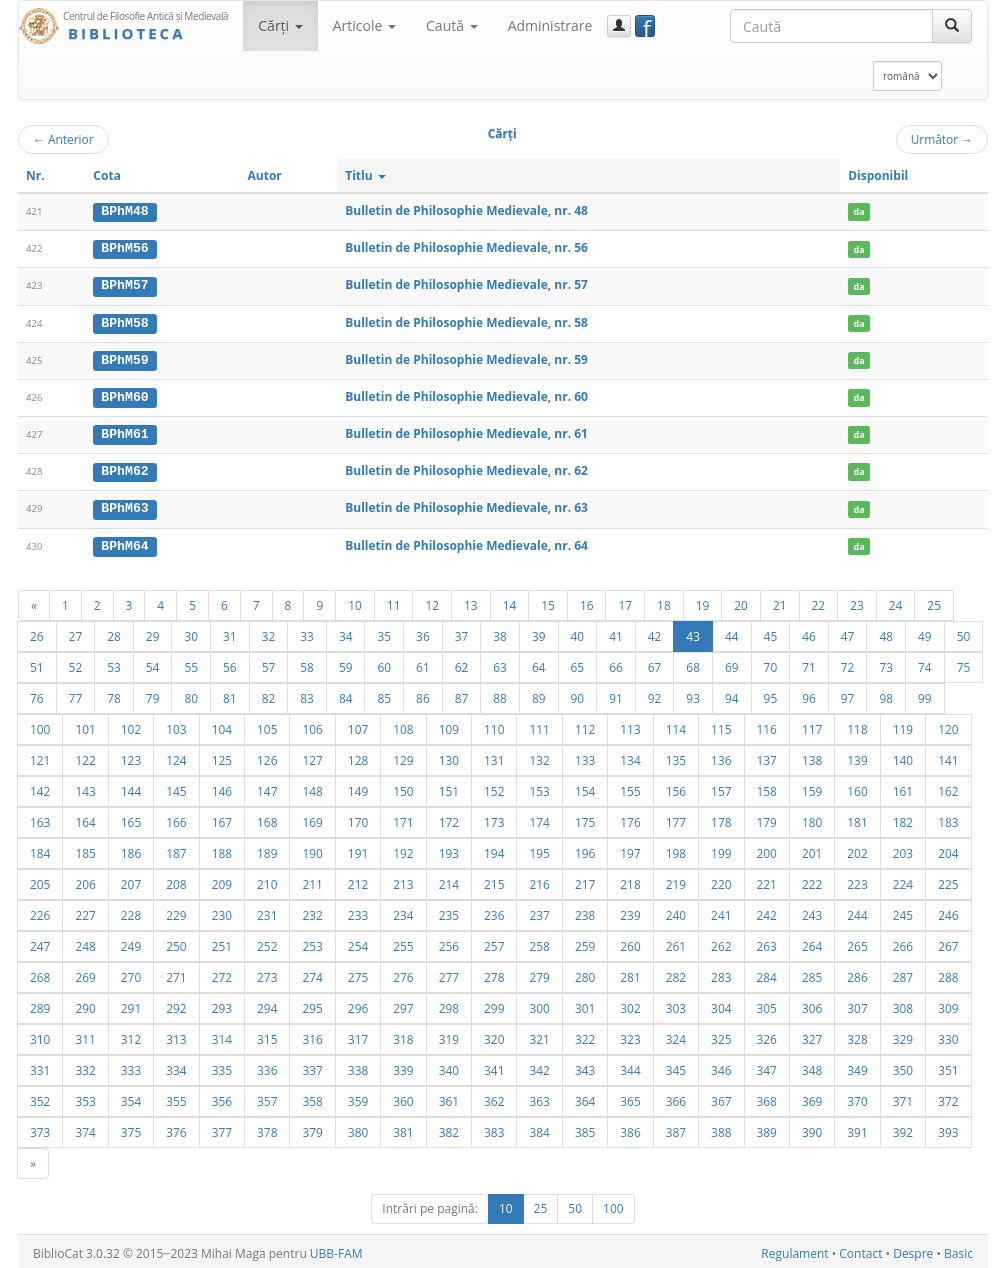 The width and height of the screenshot is (1006, 1268). I want to click on 196, so click(585, 849).